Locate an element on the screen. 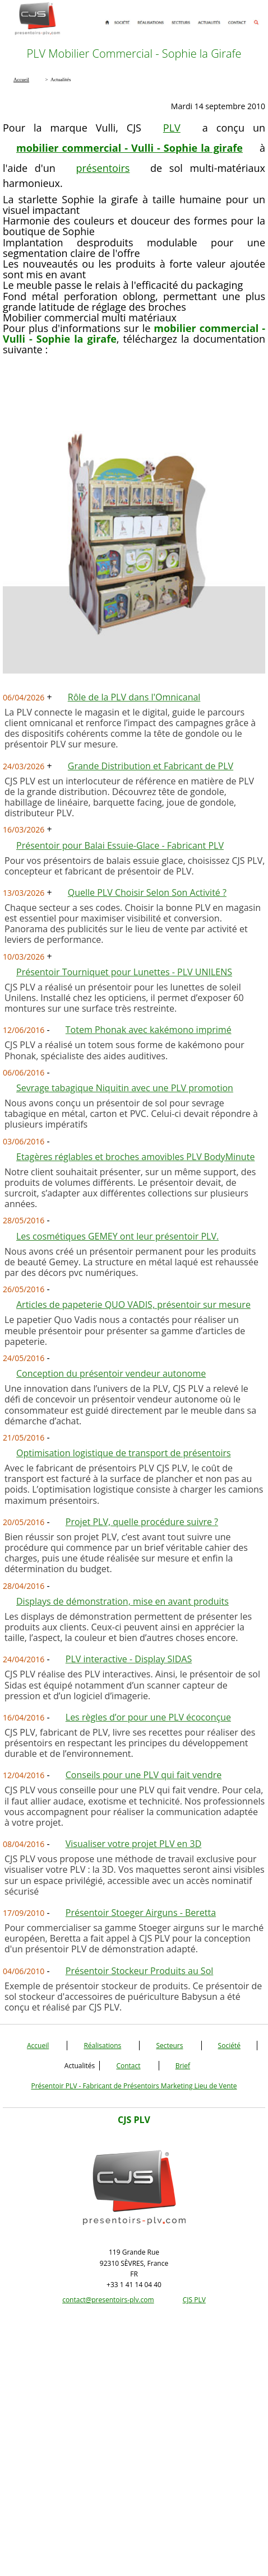 The image size is (268, 2576). Les cosmétiques GEMEY ont leur présentoir PLV. is located at coordinates (117, 1236).